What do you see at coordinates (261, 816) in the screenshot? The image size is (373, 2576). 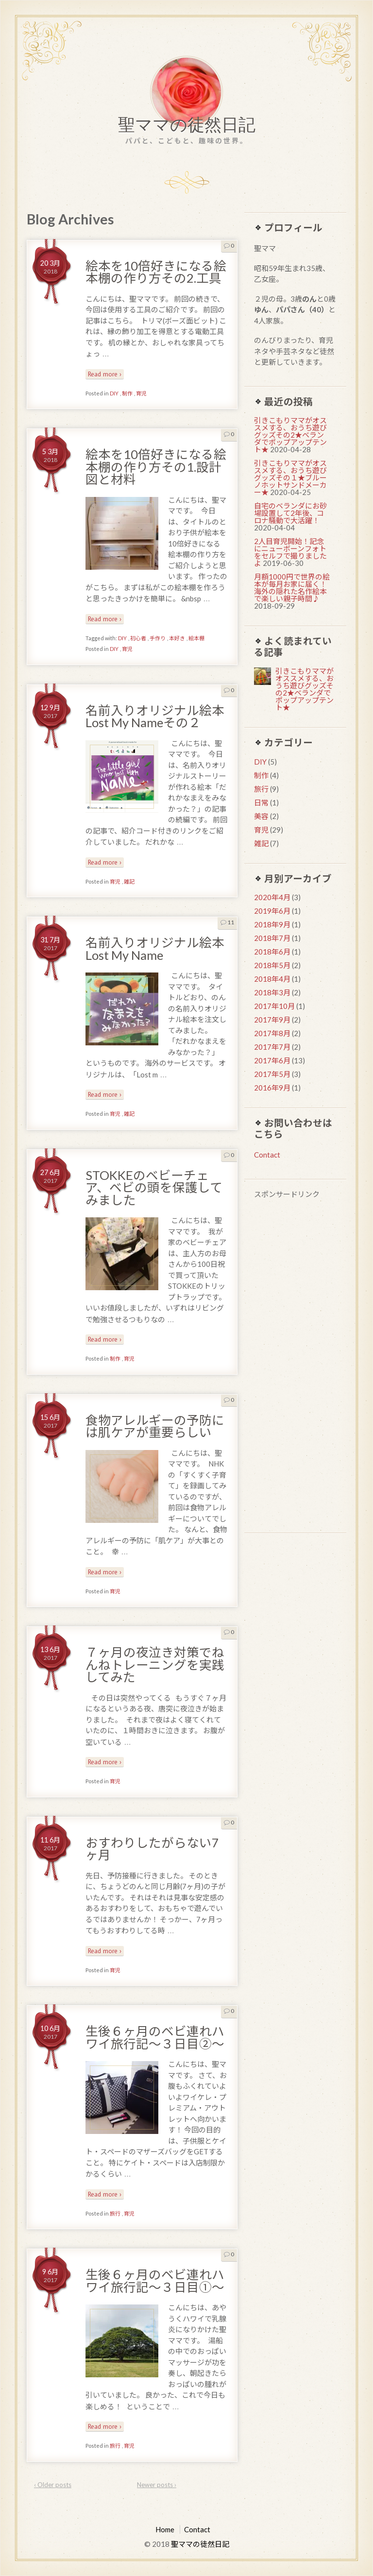 I see `美容` at bounding box center [261, 816].